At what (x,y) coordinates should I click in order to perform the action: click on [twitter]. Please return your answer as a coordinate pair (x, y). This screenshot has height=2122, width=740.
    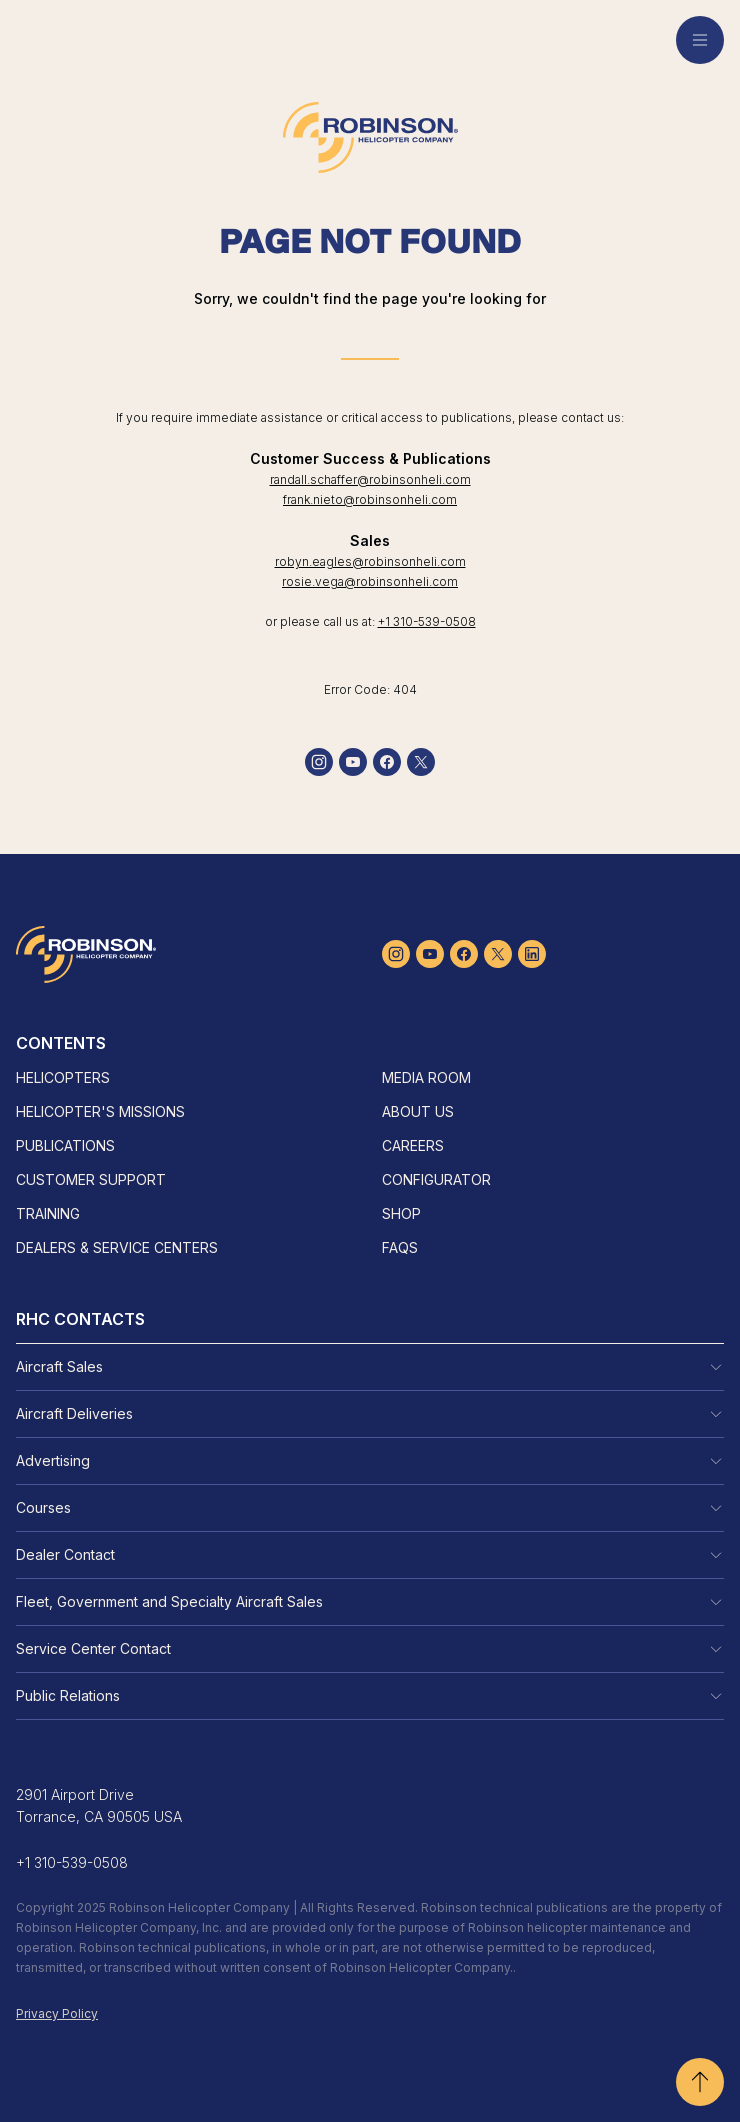
    Looking at the image, I should click on (421, 762).